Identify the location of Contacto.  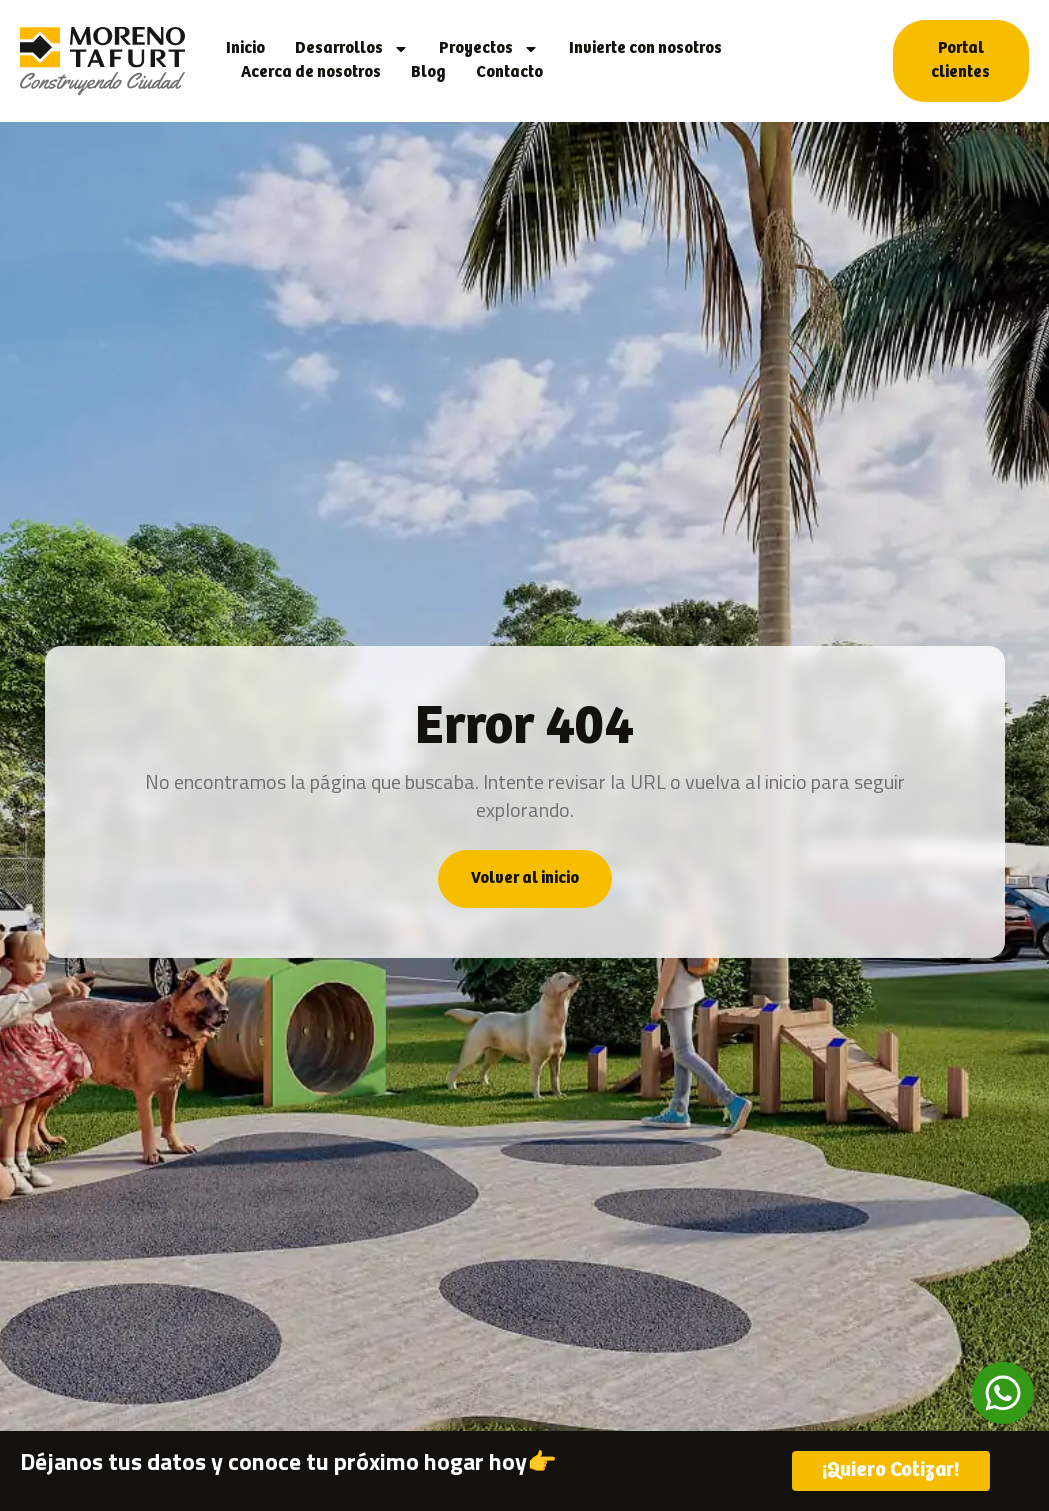
(509, 72).